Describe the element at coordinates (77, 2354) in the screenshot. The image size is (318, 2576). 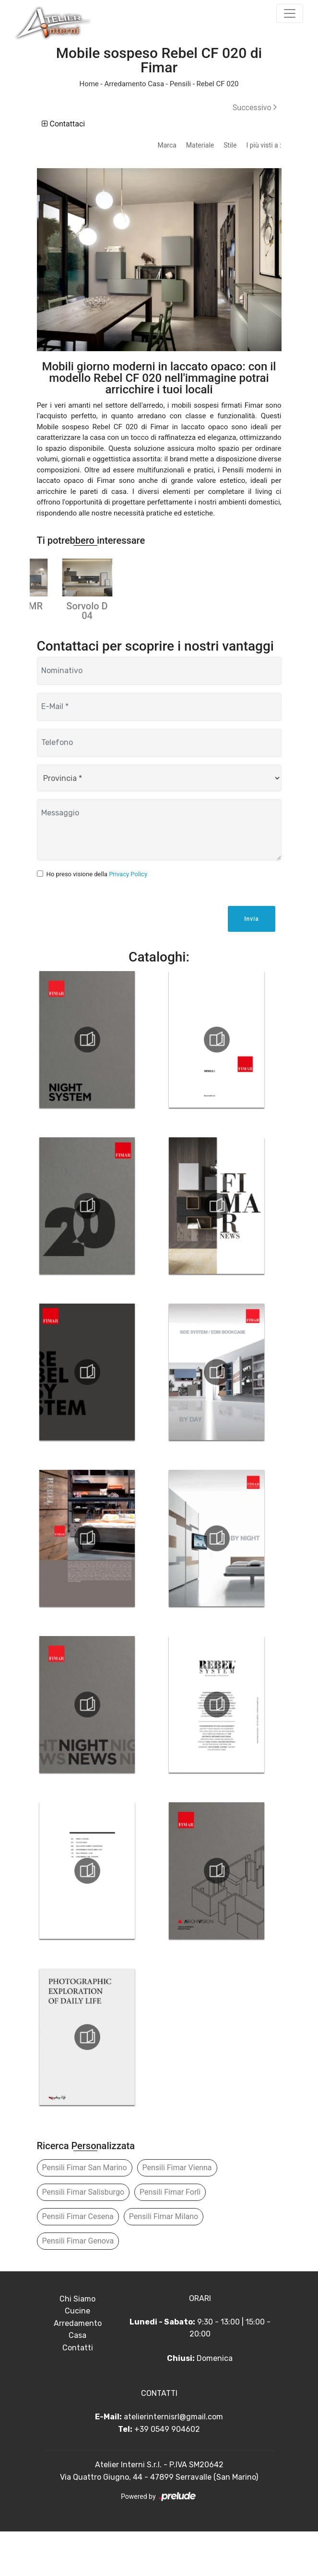
I see `Cucine` at that location.